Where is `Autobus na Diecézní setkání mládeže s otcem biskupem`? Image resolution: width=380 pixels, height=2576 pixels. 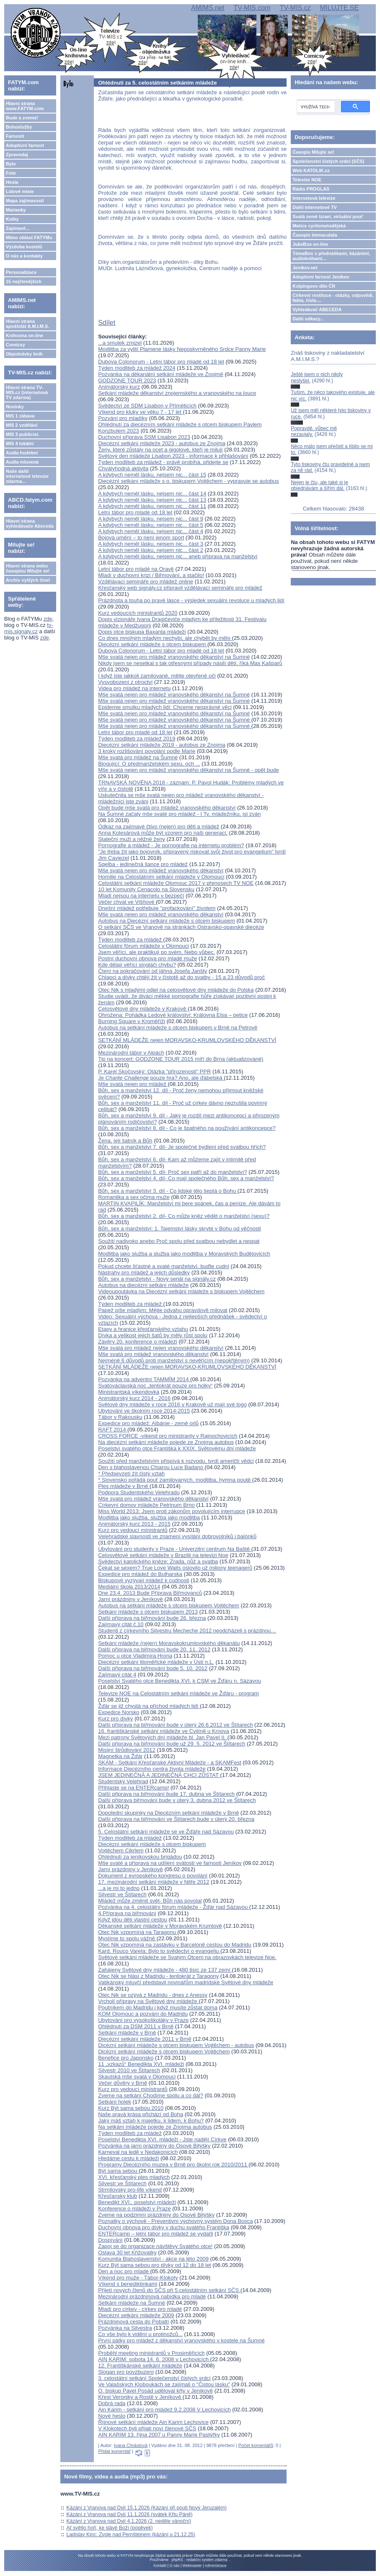
Autobus na Diecézní setkání mládeže s otcem biskupem is located at coordinates (166, 921).